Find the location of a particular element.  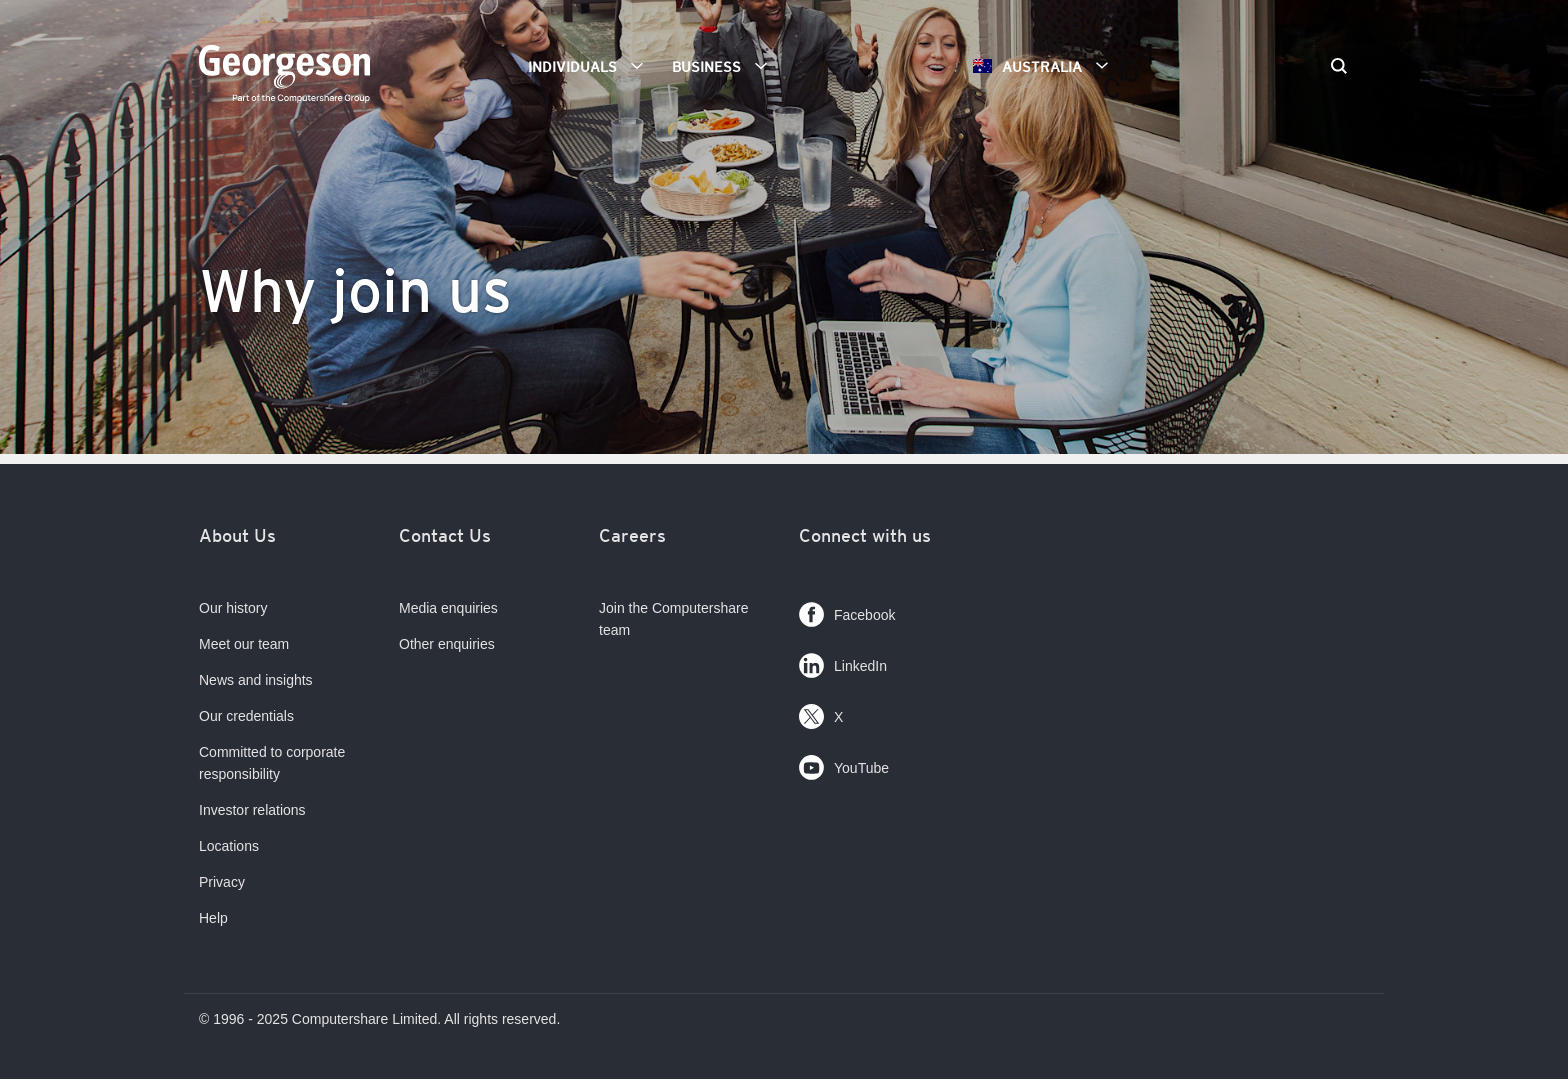

Facebook is located at coordinates (847, 610).